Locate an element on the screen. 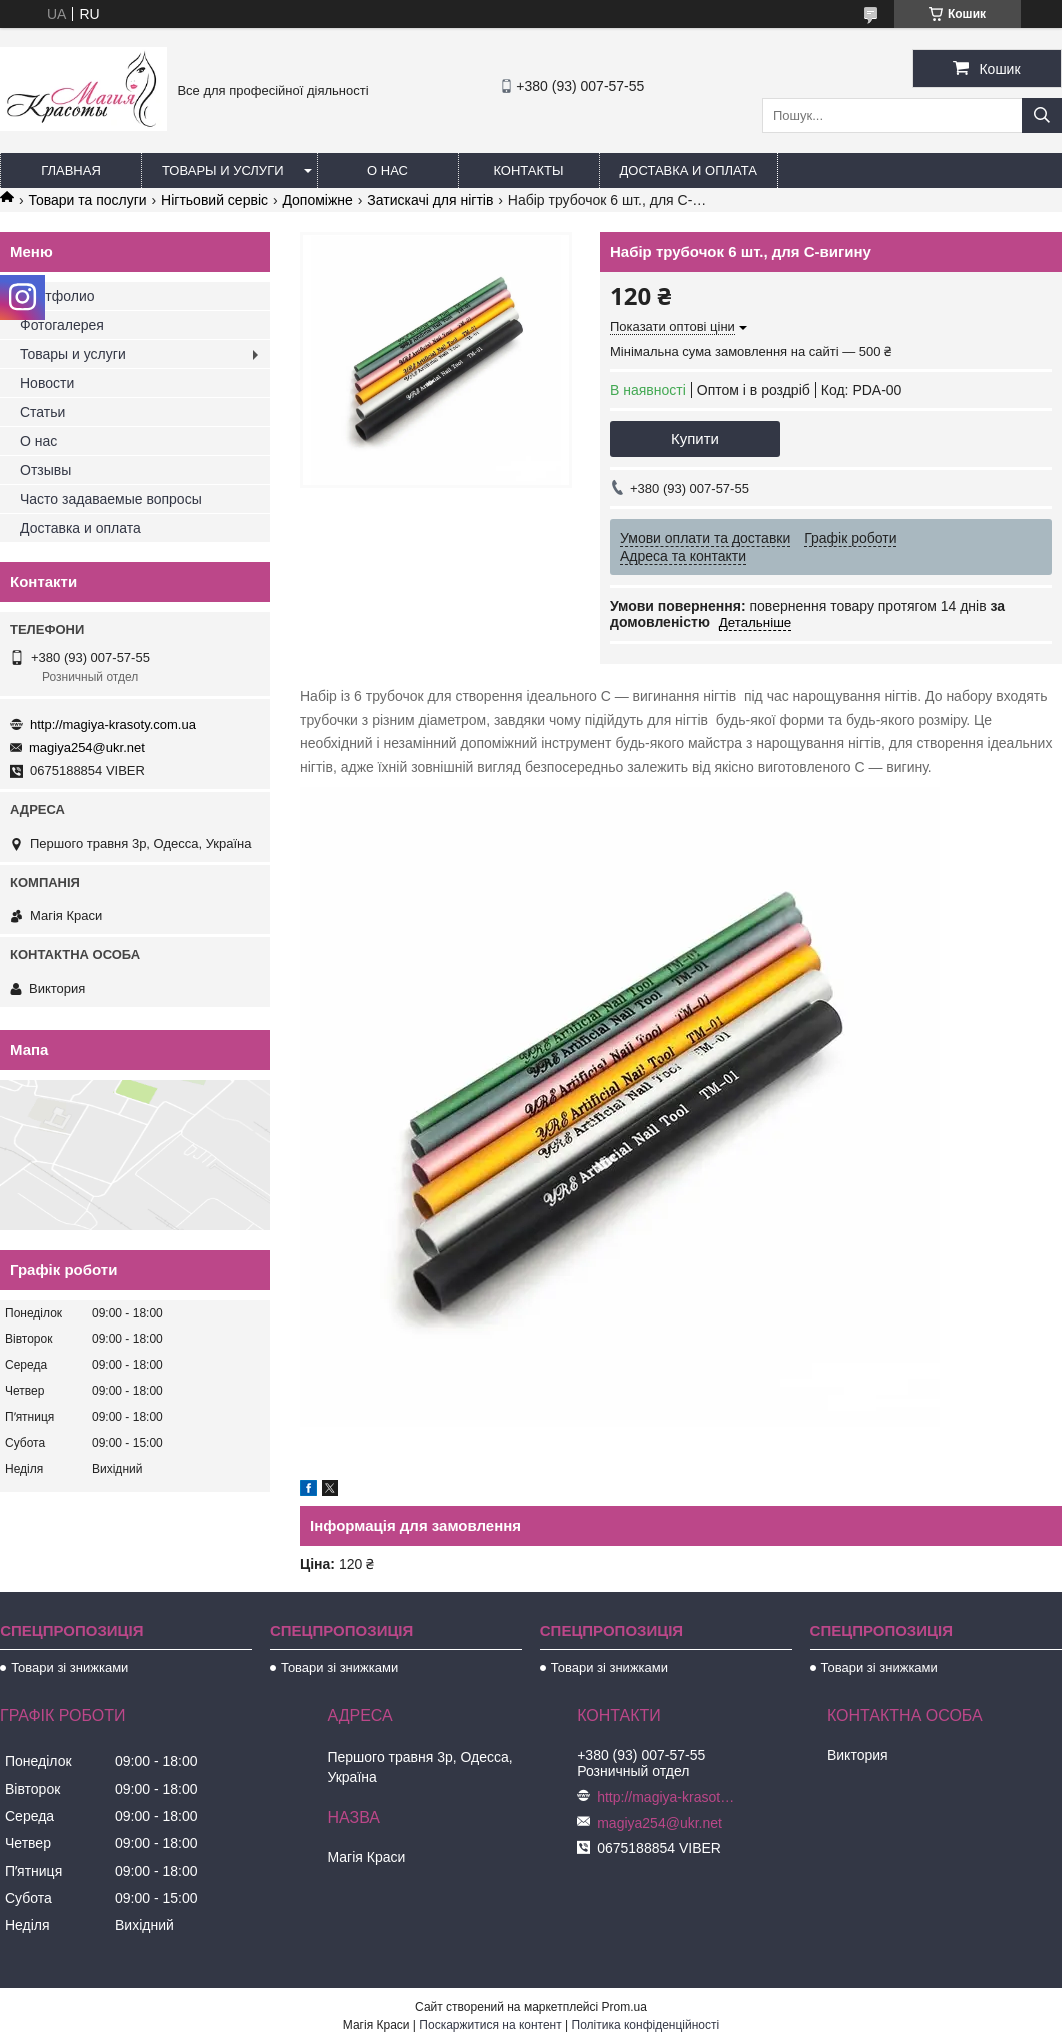 The image size is (1062, 2044). Купити is located at coordinates (695, 438).